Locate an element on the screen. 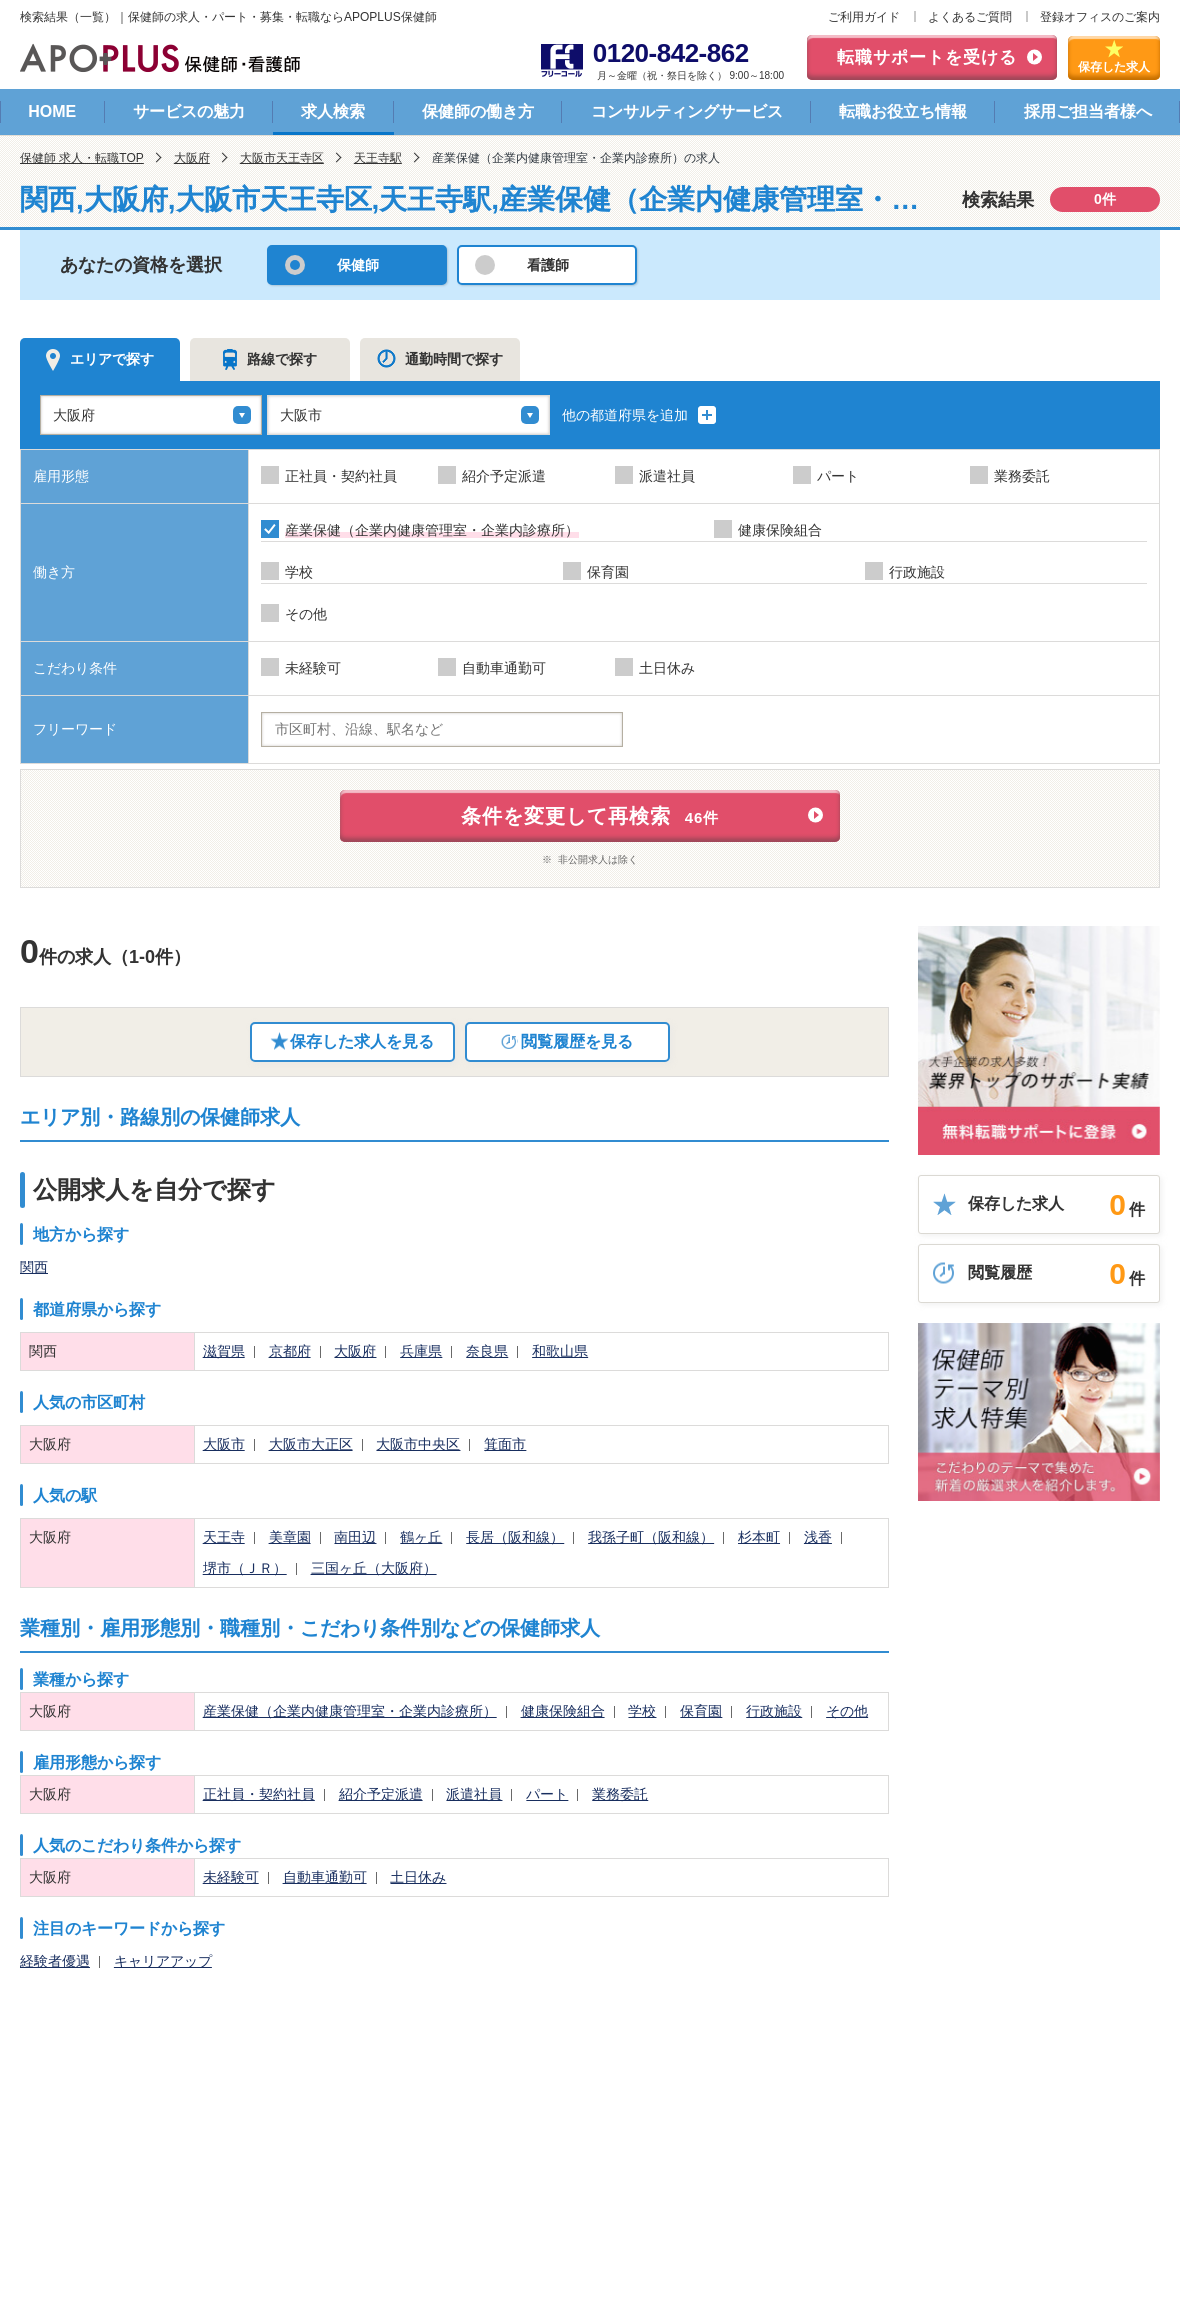 This screenshot has width=1180, height=2315. 和歌山県 is located at coordinates (560, 1351).